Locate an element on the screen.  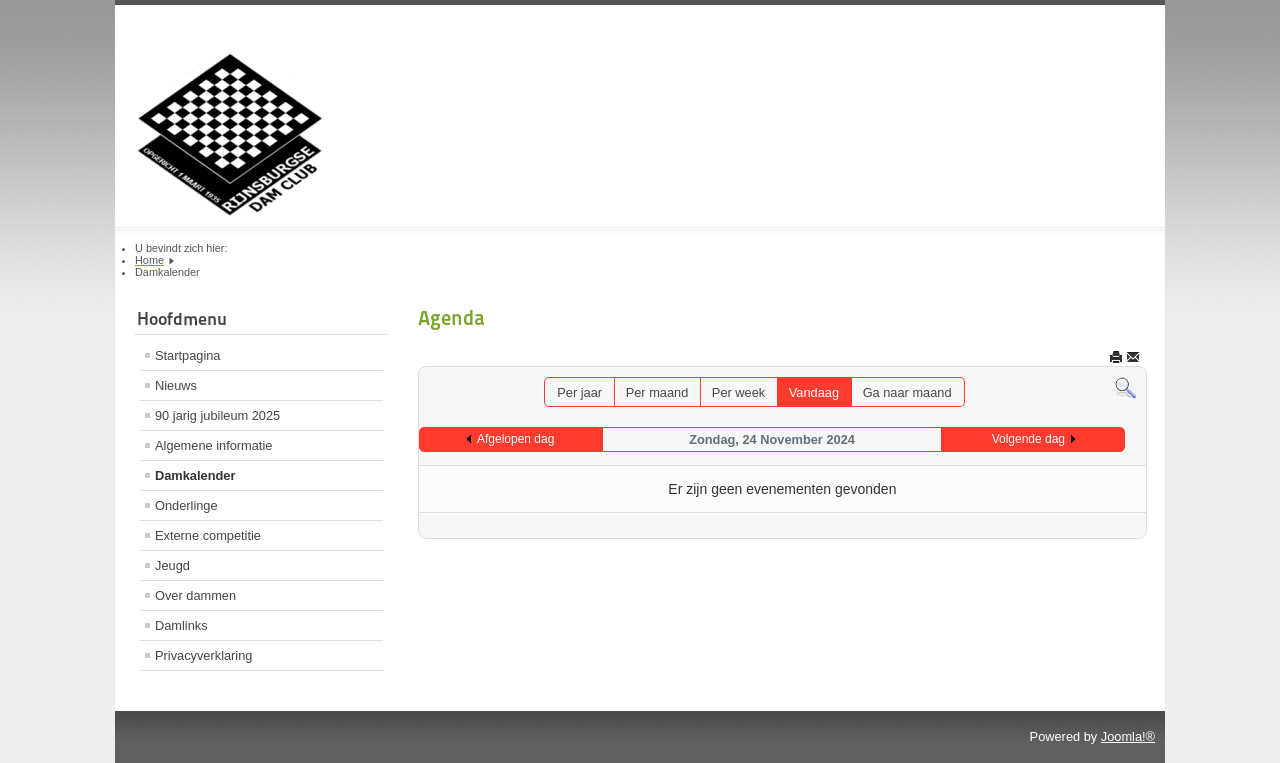
Damlinks is located at coordinates (181, 625).